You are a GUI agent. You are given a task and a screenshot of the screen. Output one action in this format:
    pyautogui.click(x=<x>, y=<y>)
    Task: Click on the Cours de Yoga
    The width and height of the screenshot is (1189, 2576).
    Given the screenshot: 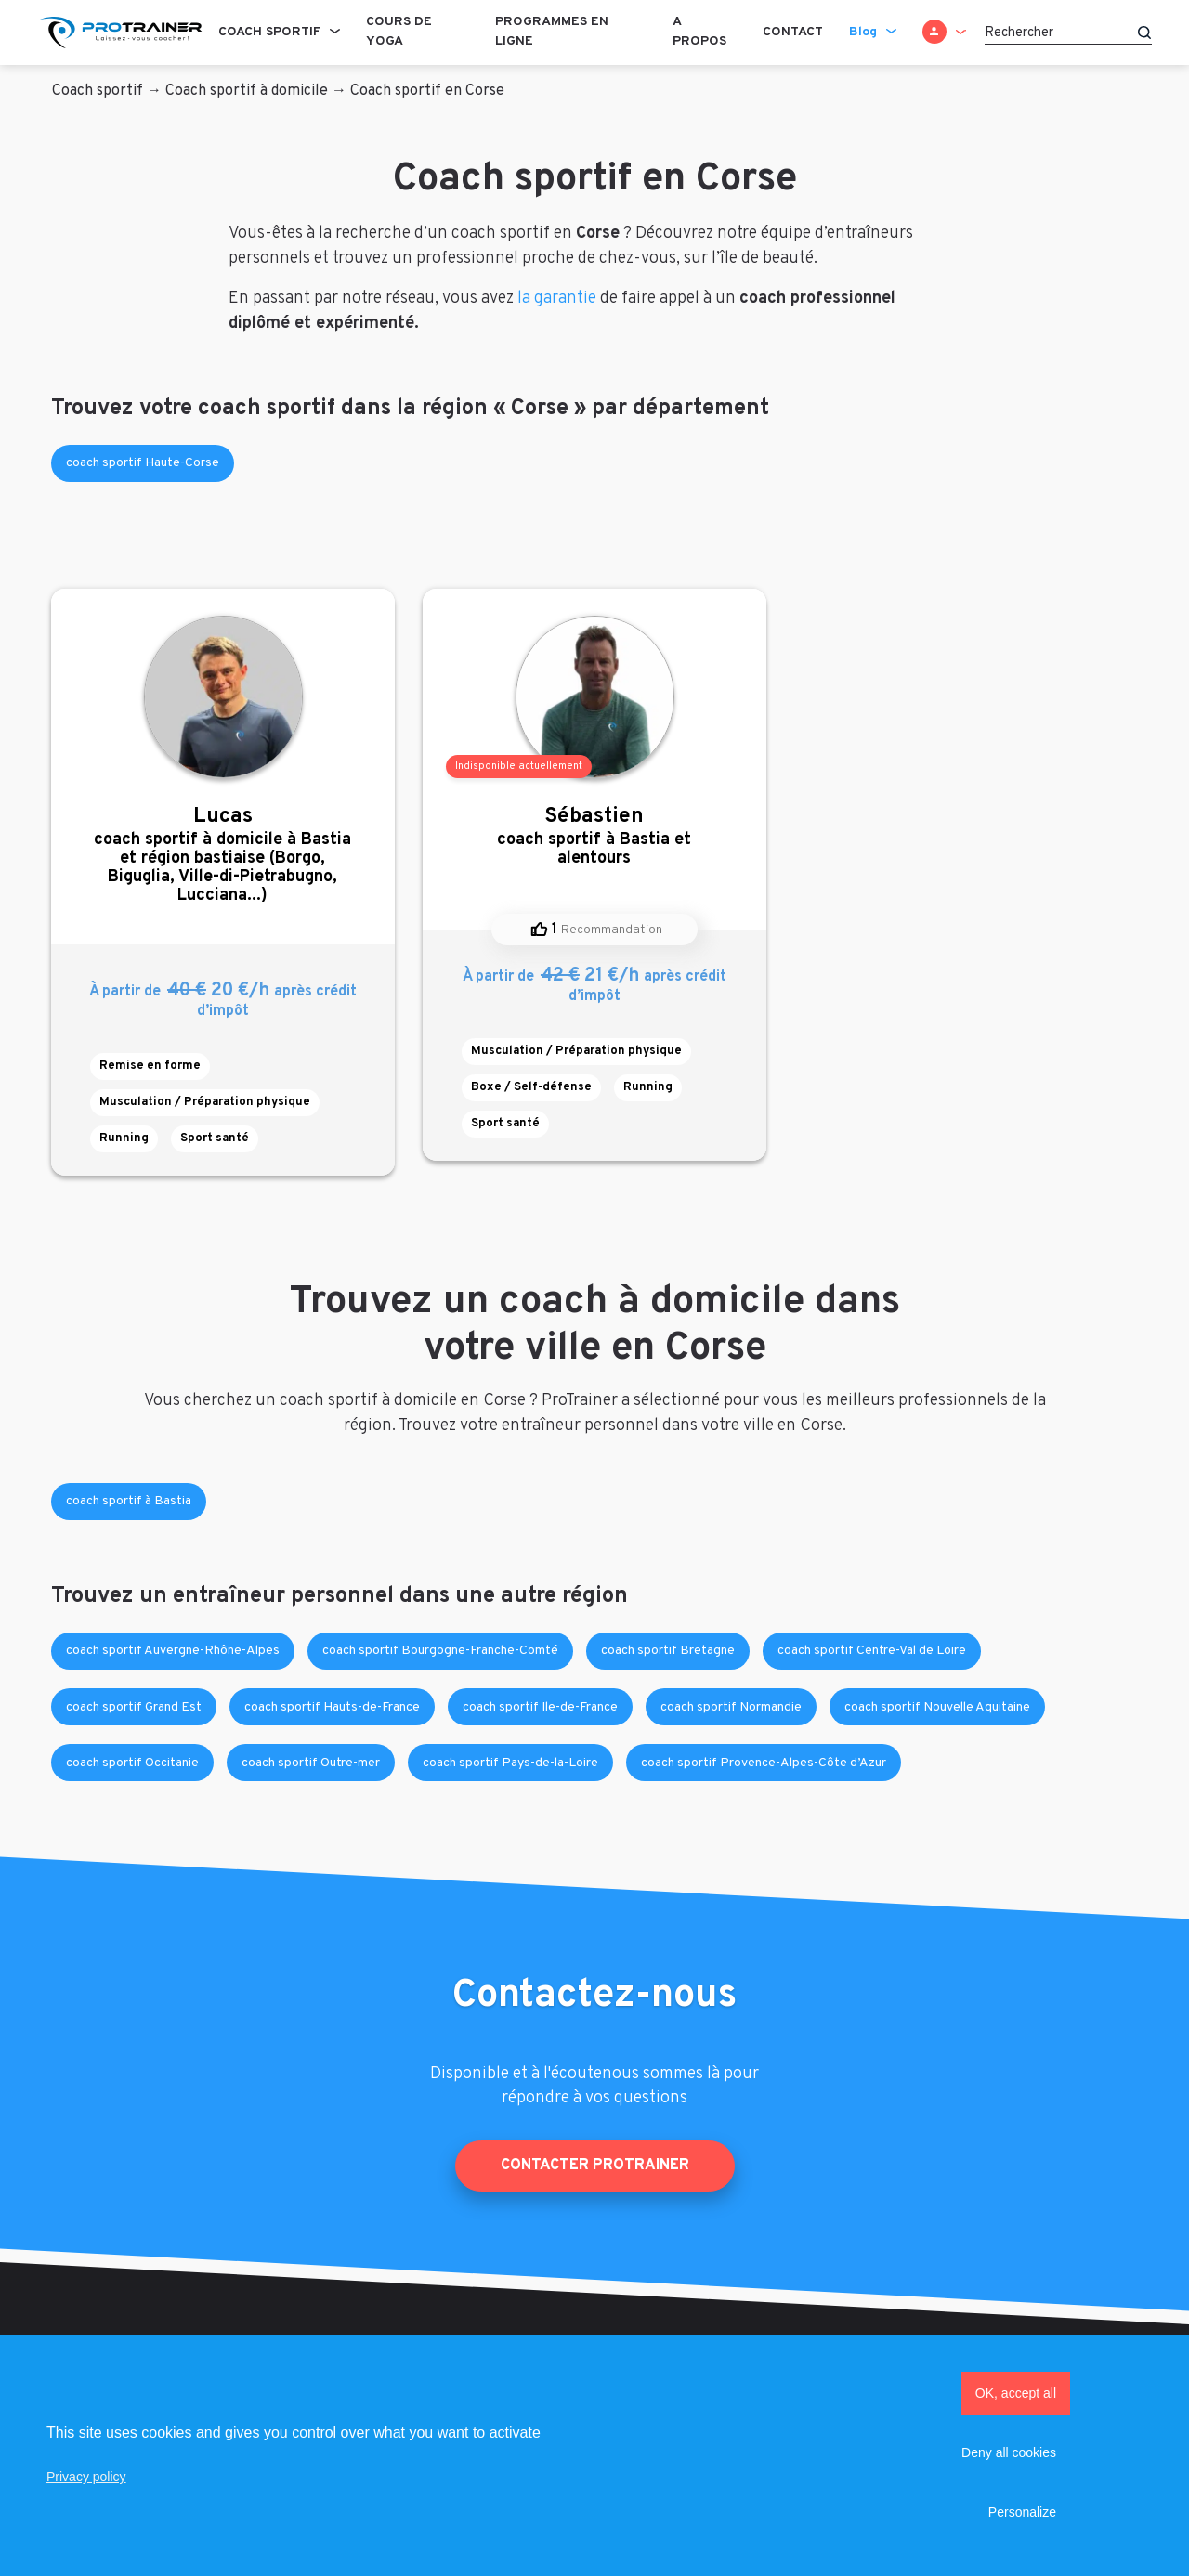 What is the action you would take?
    pyautogui.click(x=399, y=31)
    